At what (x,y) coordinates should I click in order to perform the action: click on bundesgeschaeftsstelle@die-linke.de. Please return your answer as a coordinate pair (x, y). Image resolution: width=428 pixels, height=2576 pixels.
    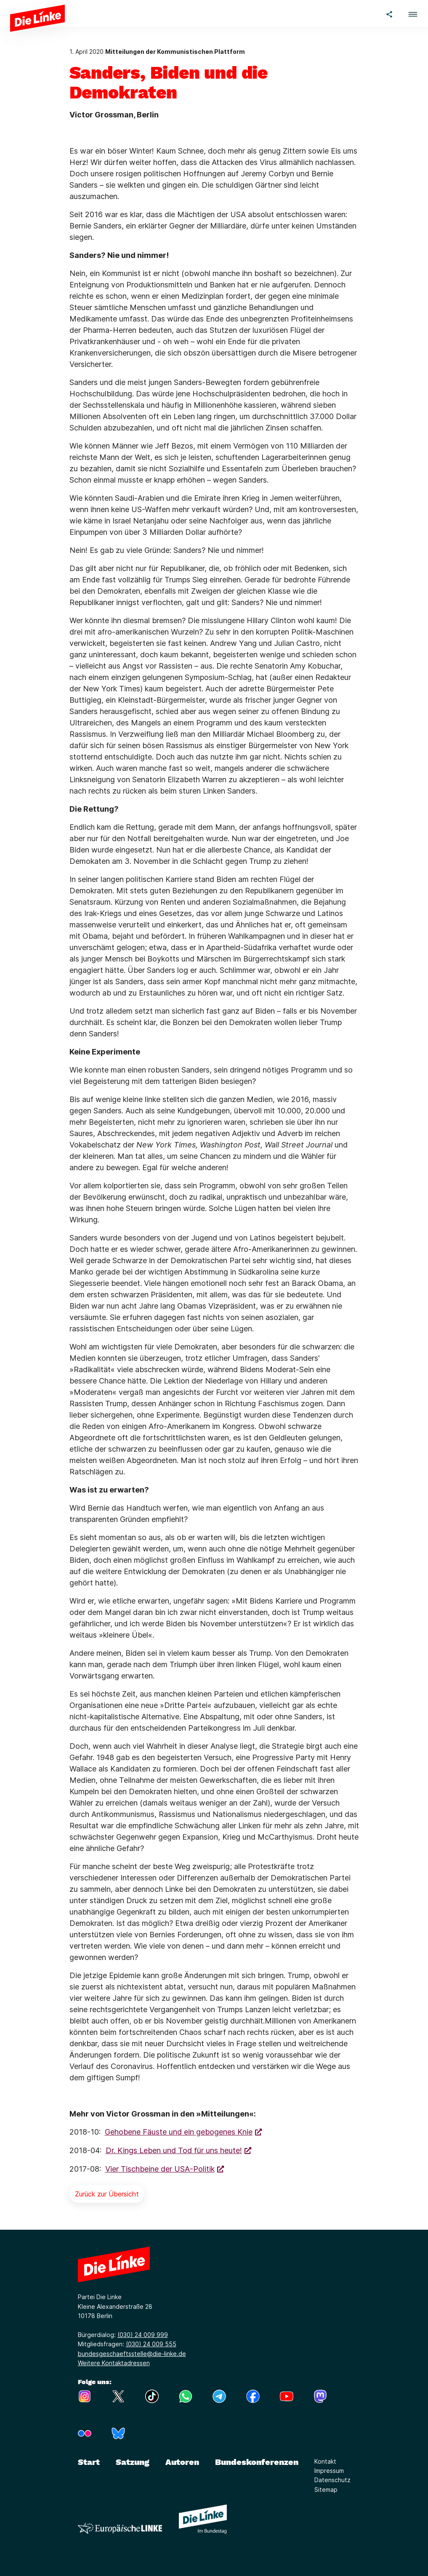
    Looking at the image, I should click on (132, 2353).